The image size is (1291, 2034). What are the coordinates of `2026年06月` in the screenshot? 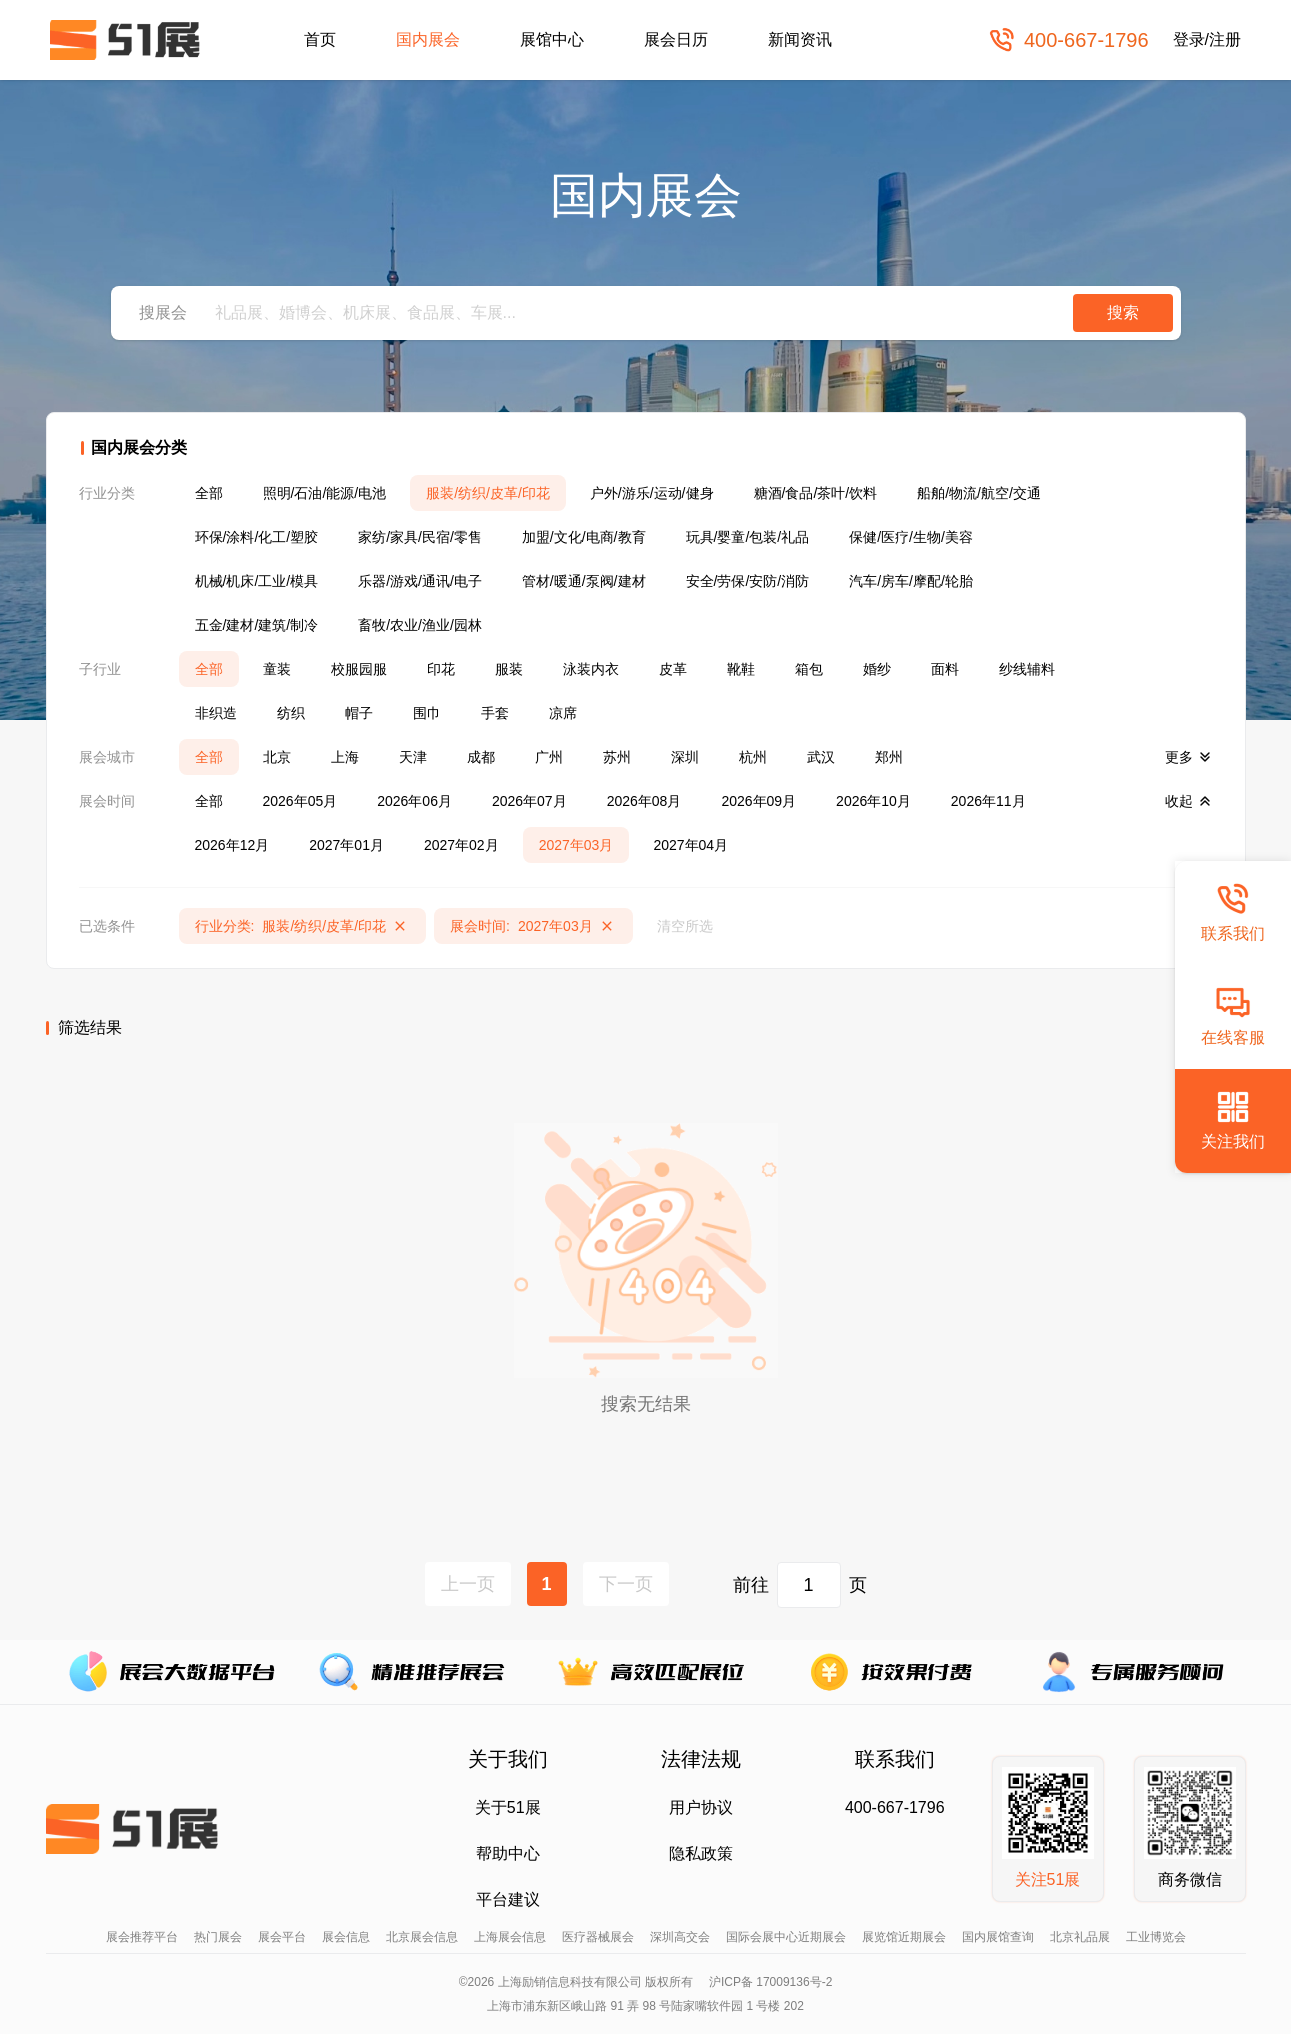 It's located at (414, 801).